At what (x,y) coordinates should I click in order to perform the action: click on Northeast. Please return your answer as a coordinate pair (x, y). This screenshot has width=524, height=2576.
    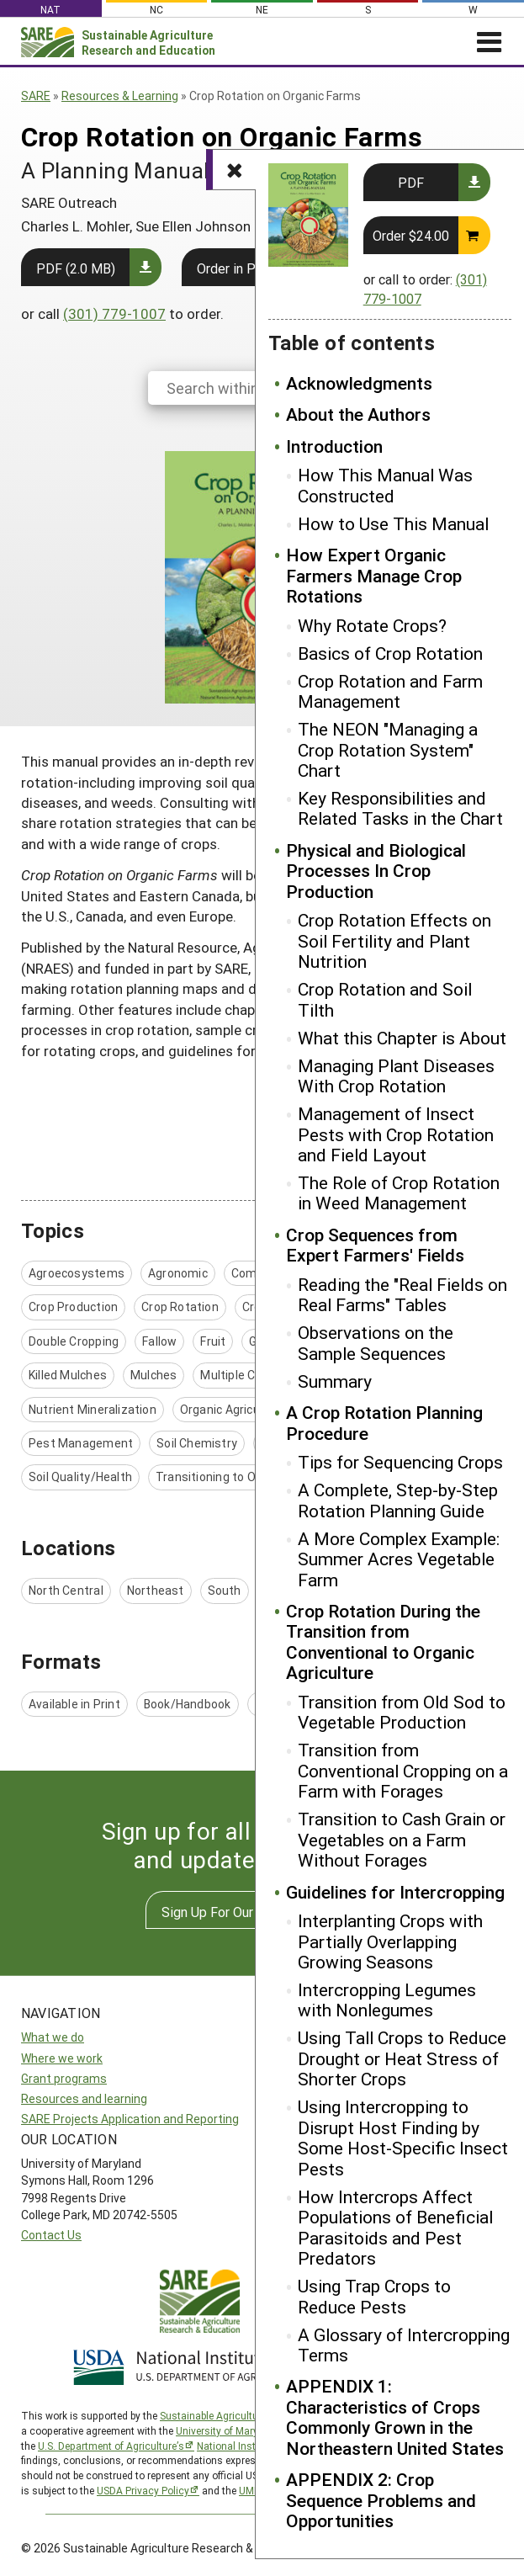
    Looking at the image, I should click on (155, 1590).